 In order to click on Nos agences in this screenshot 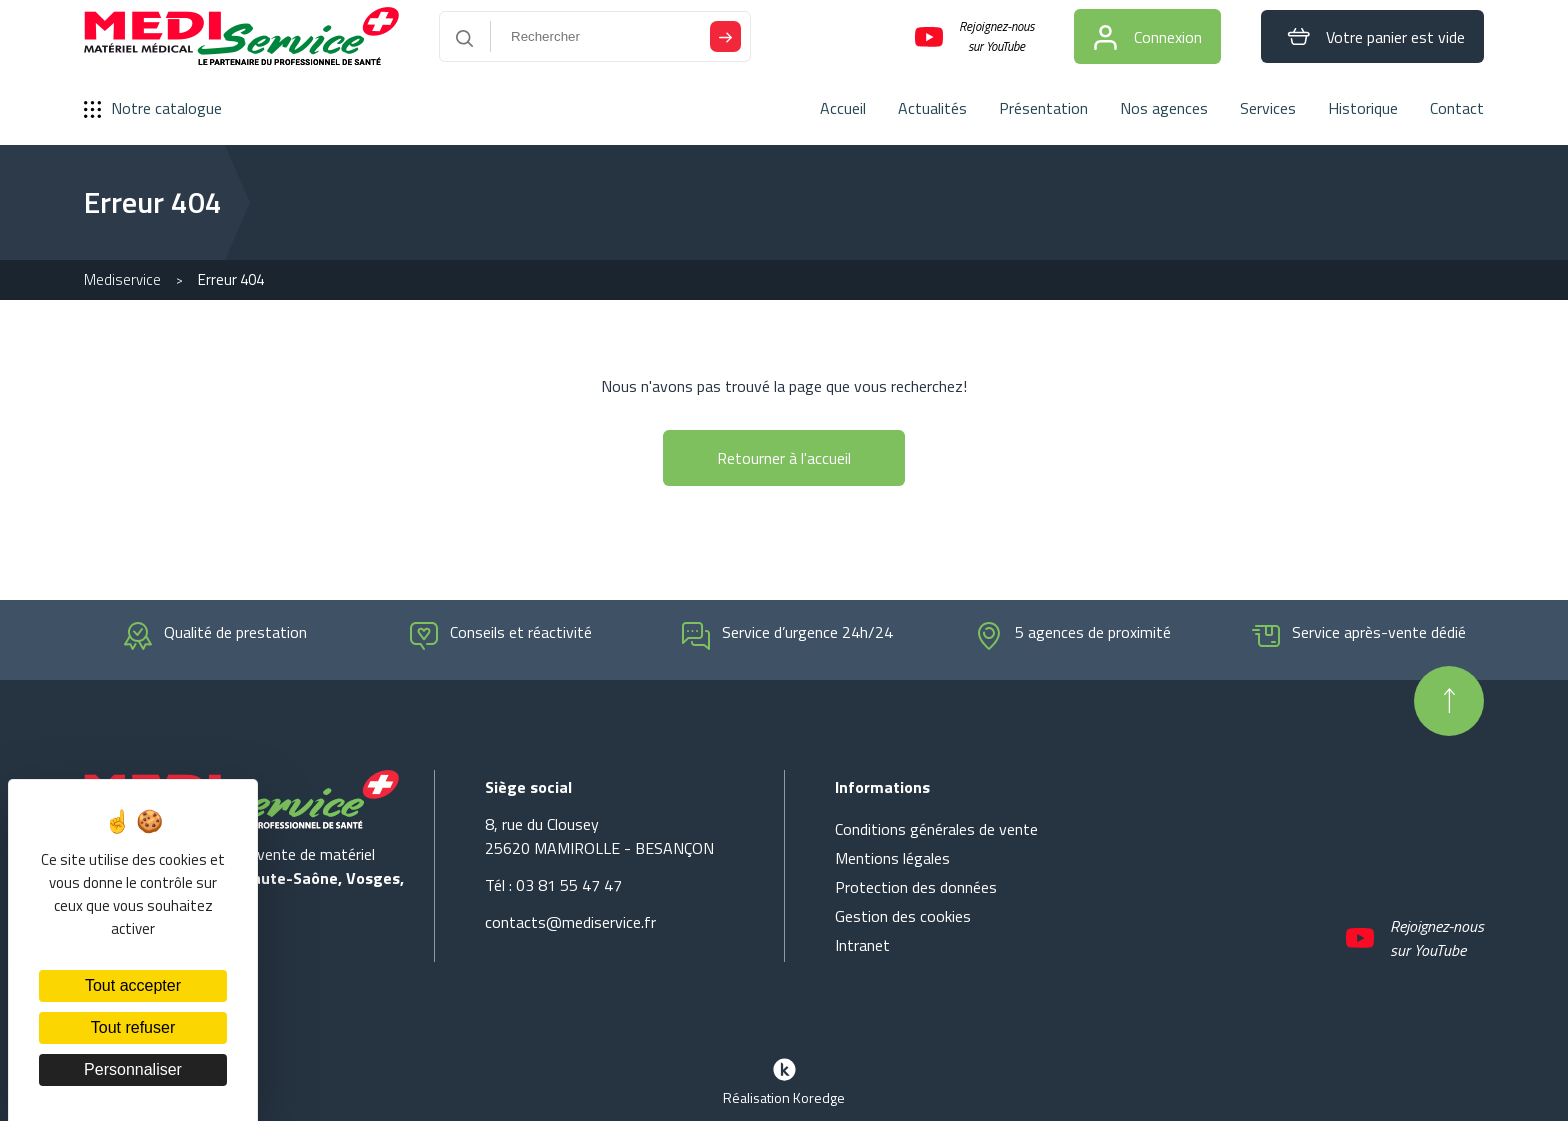, I will do `click(1164, 108)`.